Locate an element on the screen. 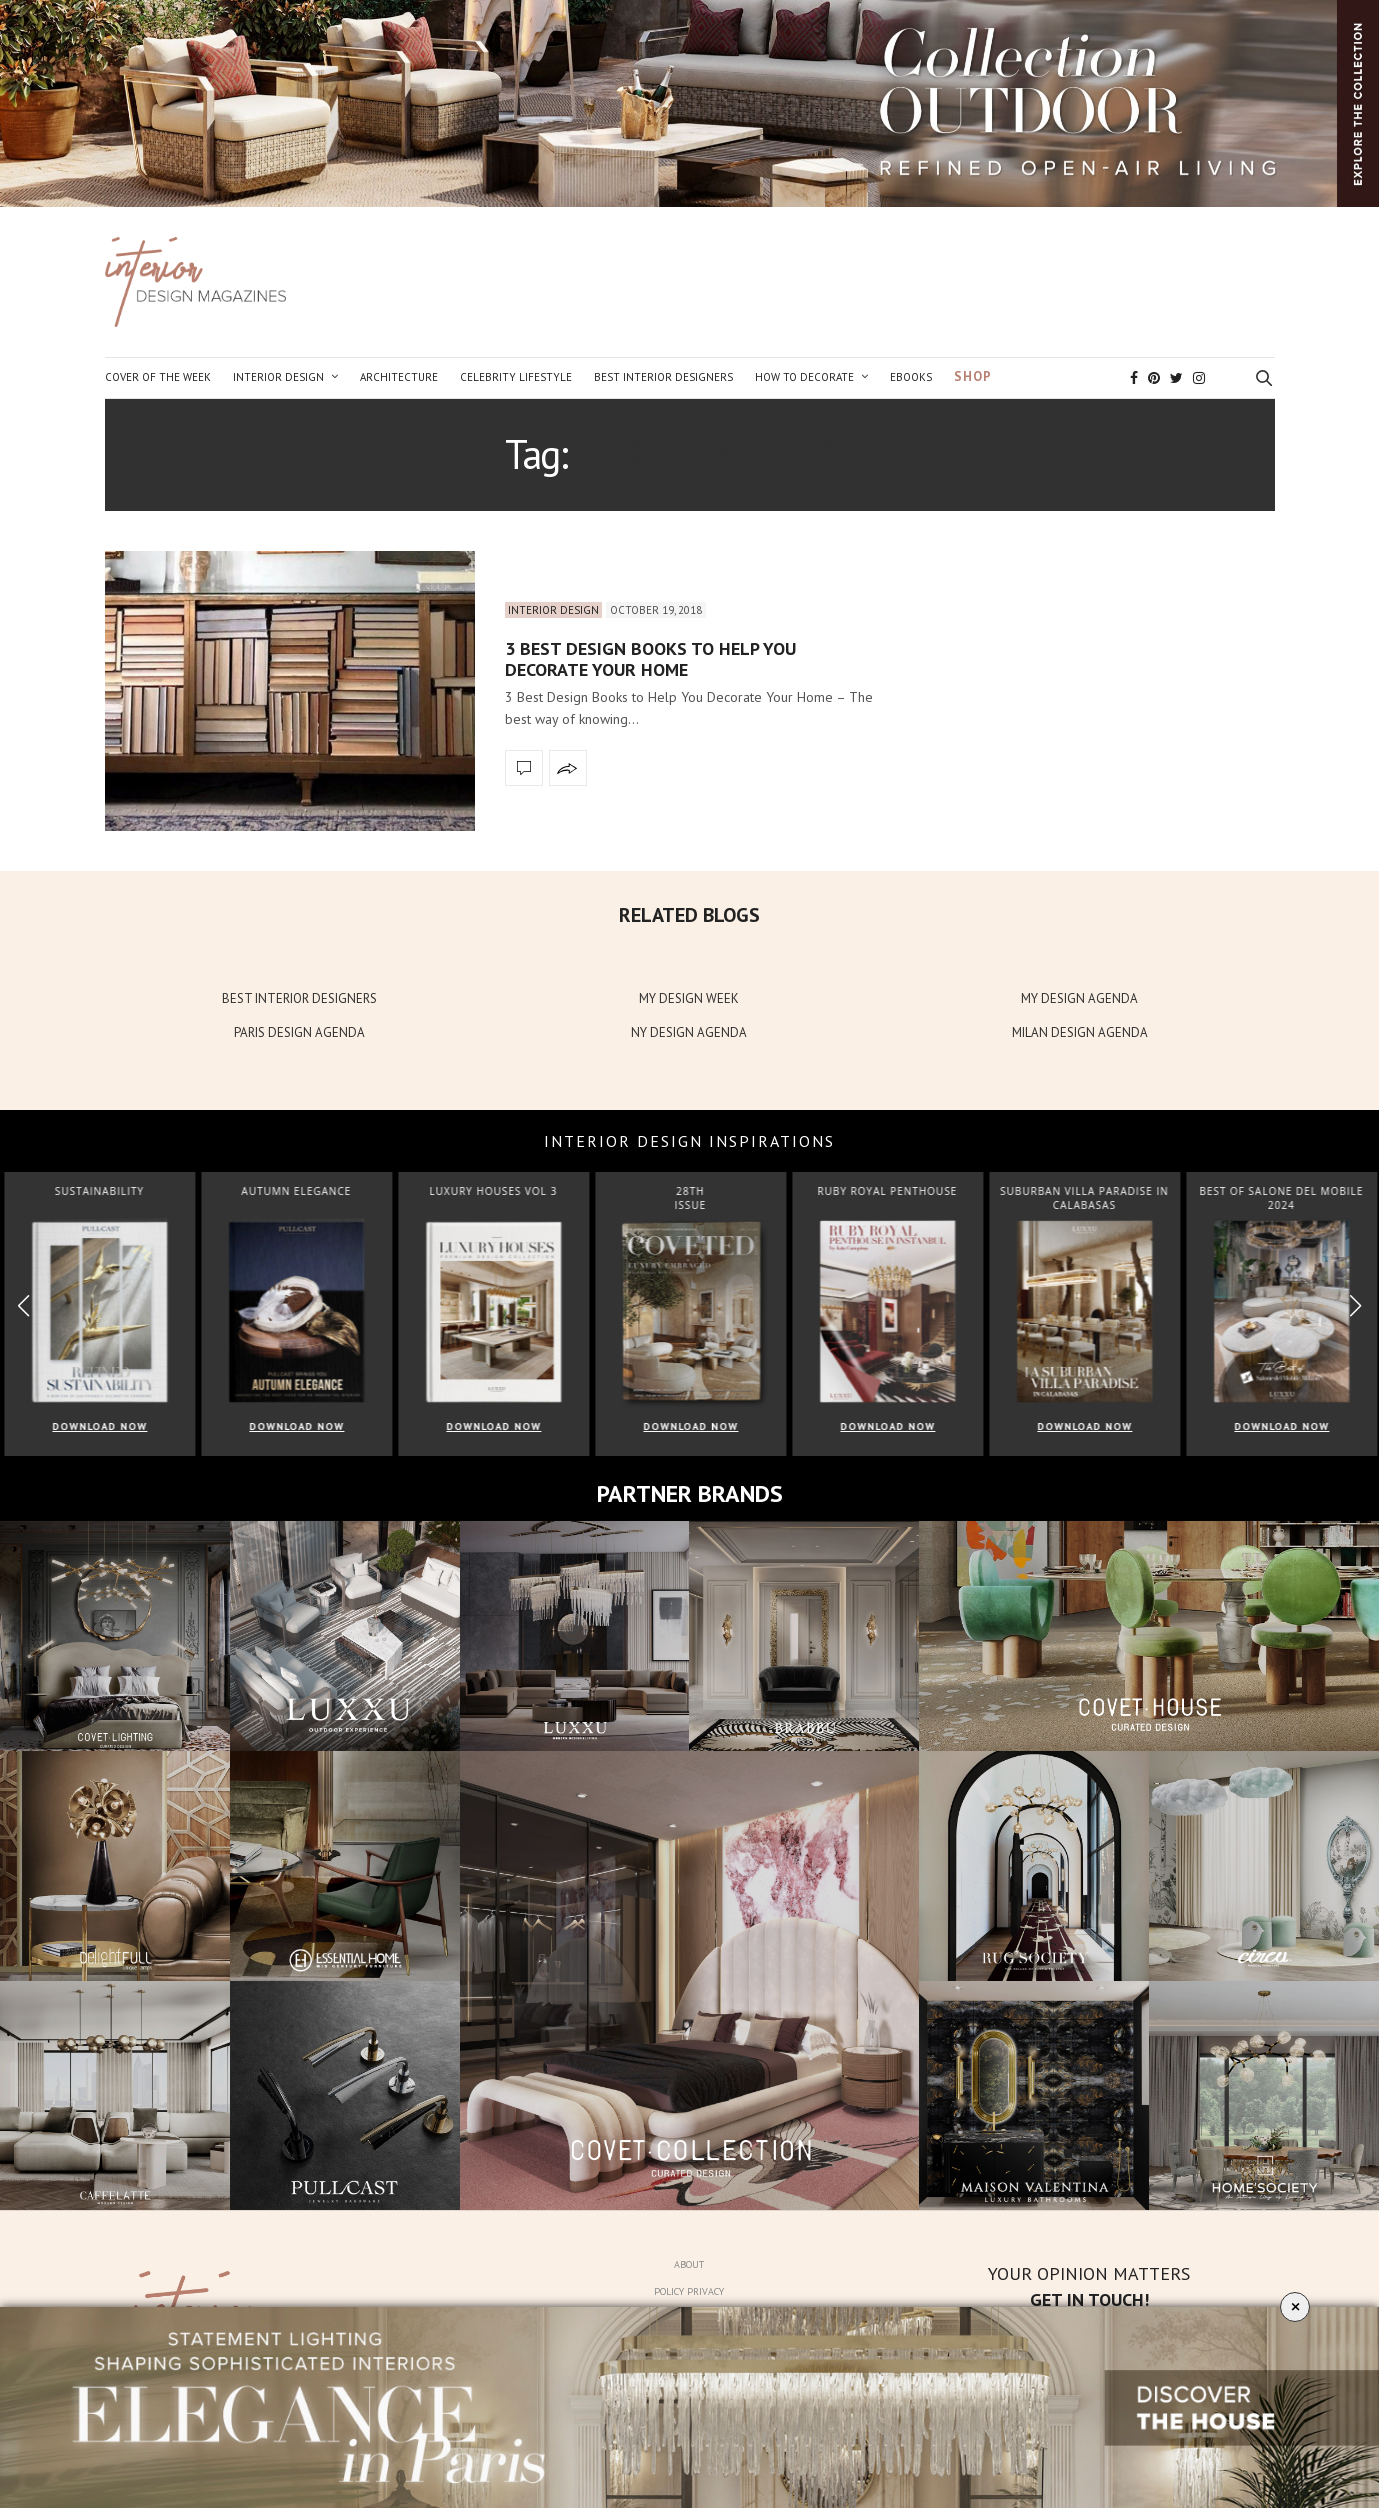  Celebrity Lifestyle is located at coordinates (516, 377).